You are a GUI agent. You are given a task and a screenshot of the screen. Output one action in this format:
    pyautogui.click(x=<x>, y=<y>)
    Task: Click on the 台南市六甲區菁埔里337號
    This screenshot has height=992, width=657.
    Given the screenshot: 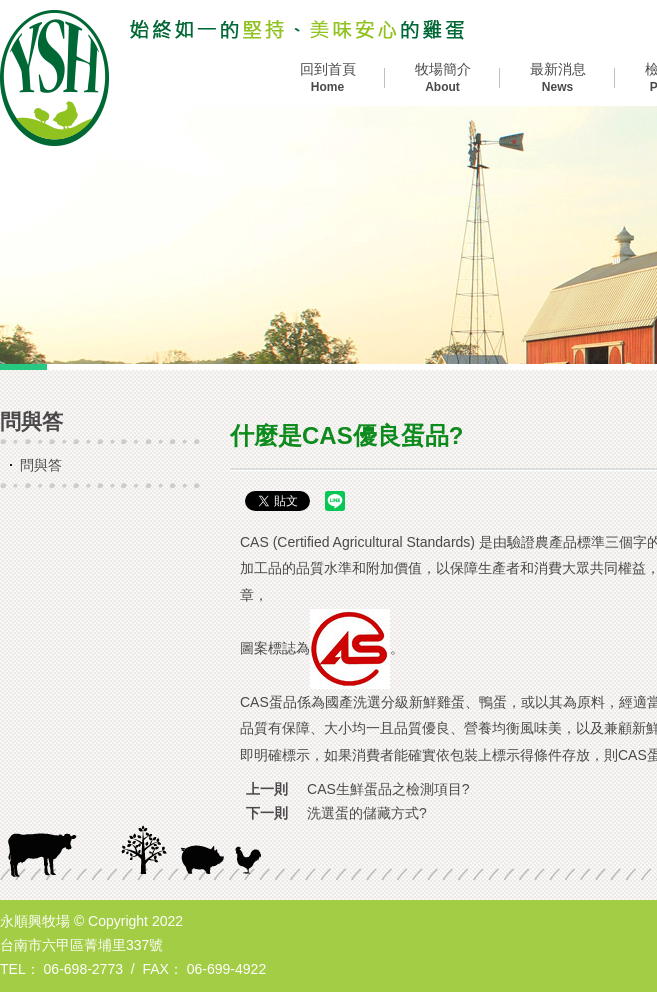 What is the action you would take?
    pyautogui.click(x=81, y=945)
    